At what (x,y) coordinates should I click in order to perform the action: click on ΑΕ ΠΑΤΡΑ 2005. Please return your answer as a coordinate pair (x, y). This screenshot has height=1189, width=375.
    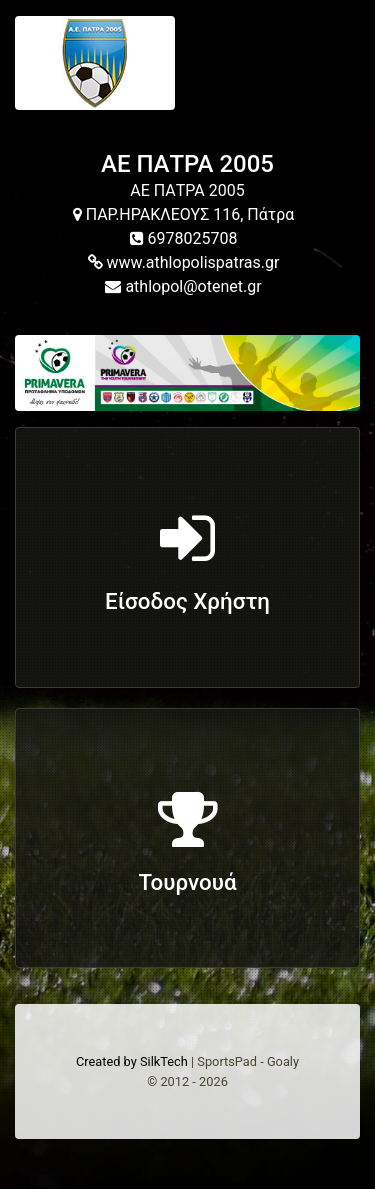
    Looking at the image, I should click on (187, 164).